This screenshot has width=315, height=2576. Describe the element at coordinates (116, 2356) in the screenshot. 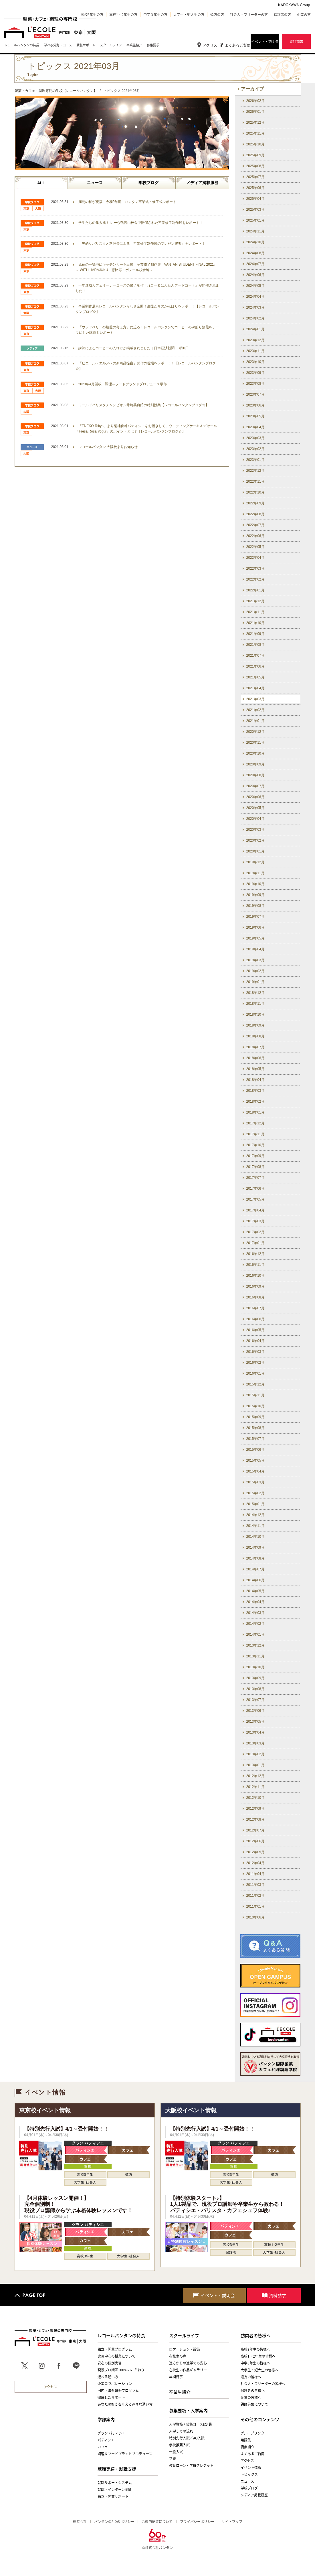

I see `実習中心の授業について` at that location.